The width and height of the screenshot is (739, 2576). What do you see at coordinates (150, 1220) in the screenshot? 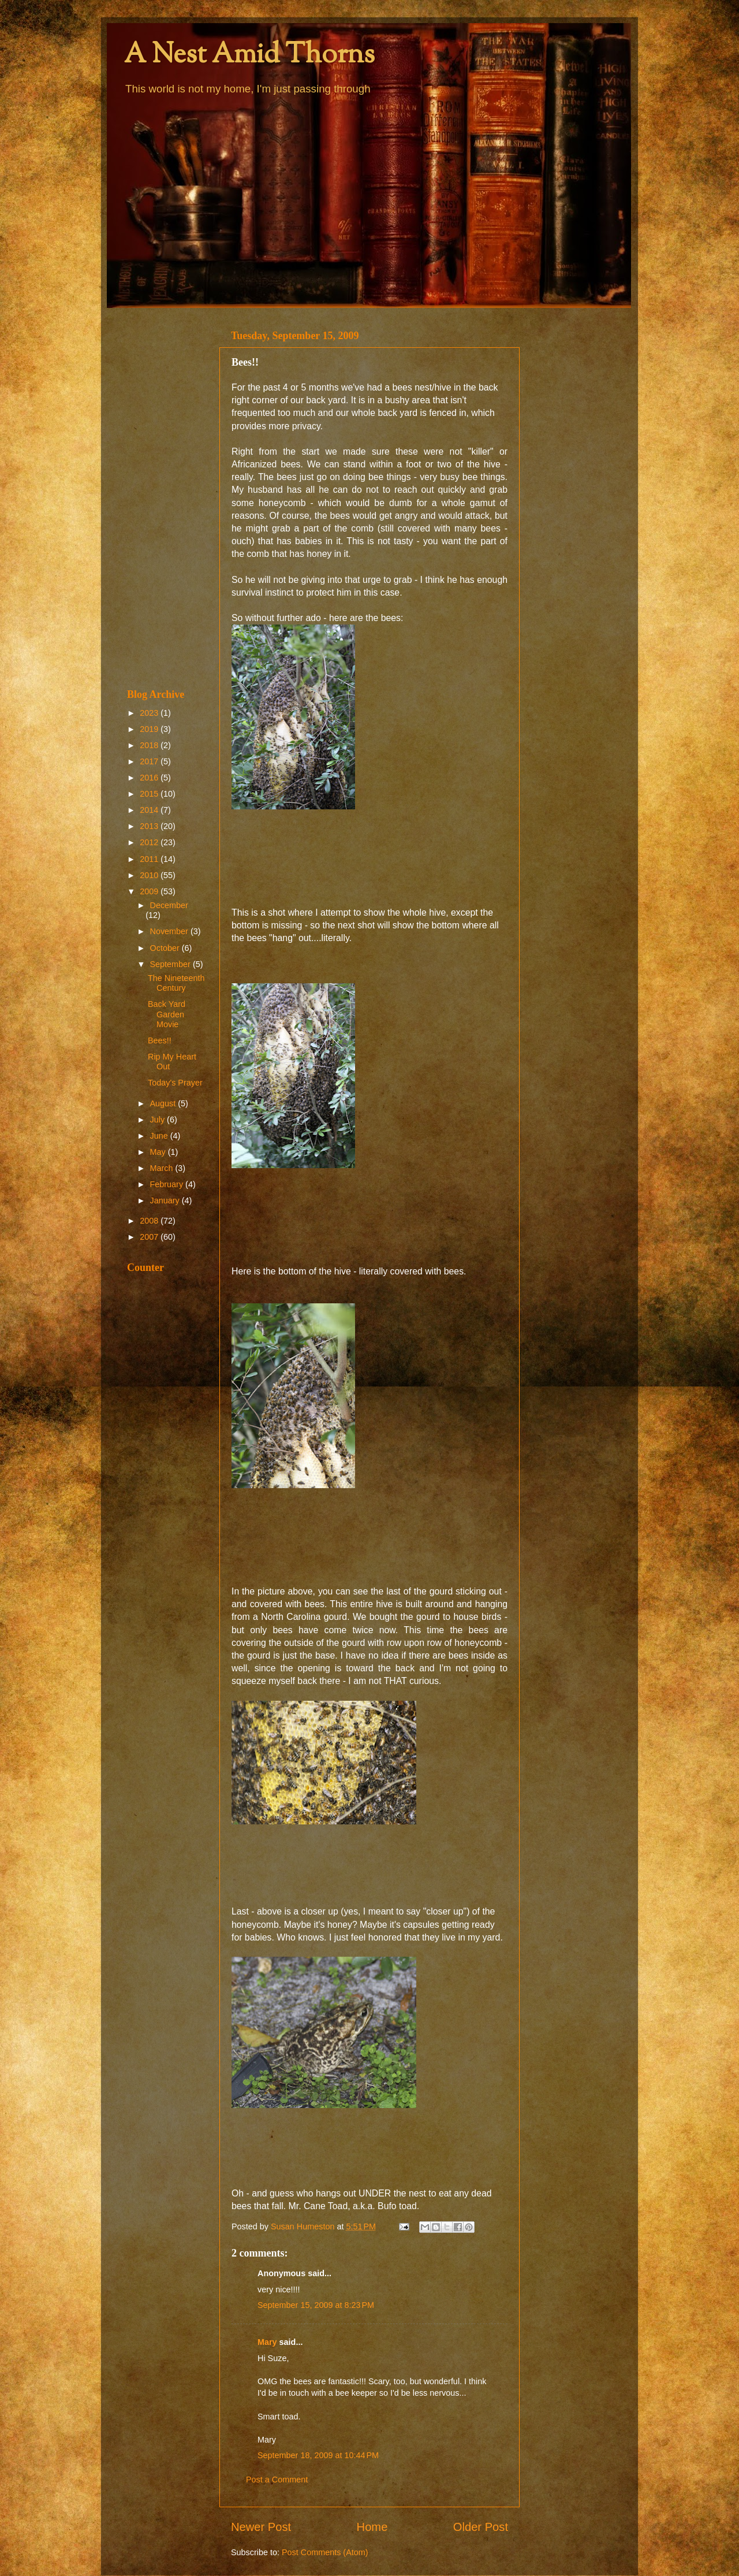
I see `2008` at bounding box center [150, 1220].